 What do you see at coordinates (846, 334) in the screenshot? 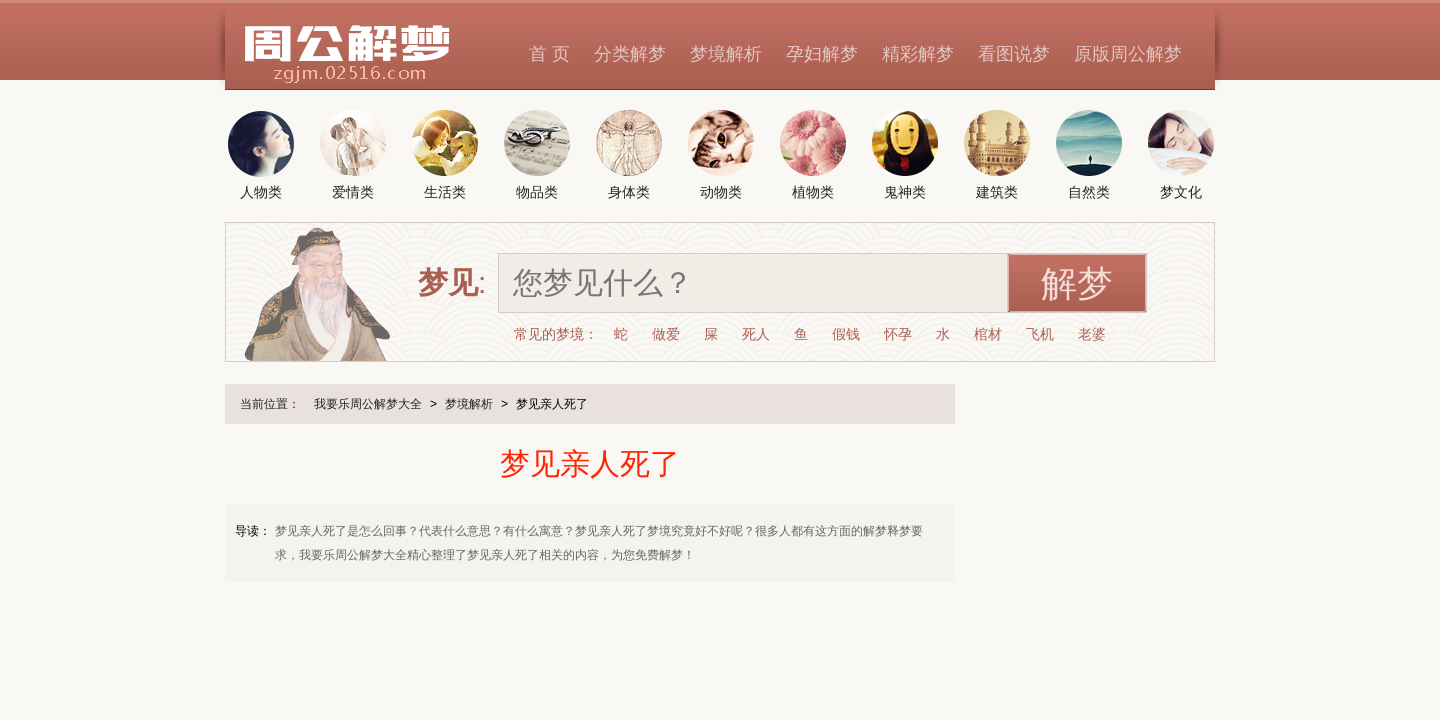
I see `假钱` at bounding box center [846, 334].